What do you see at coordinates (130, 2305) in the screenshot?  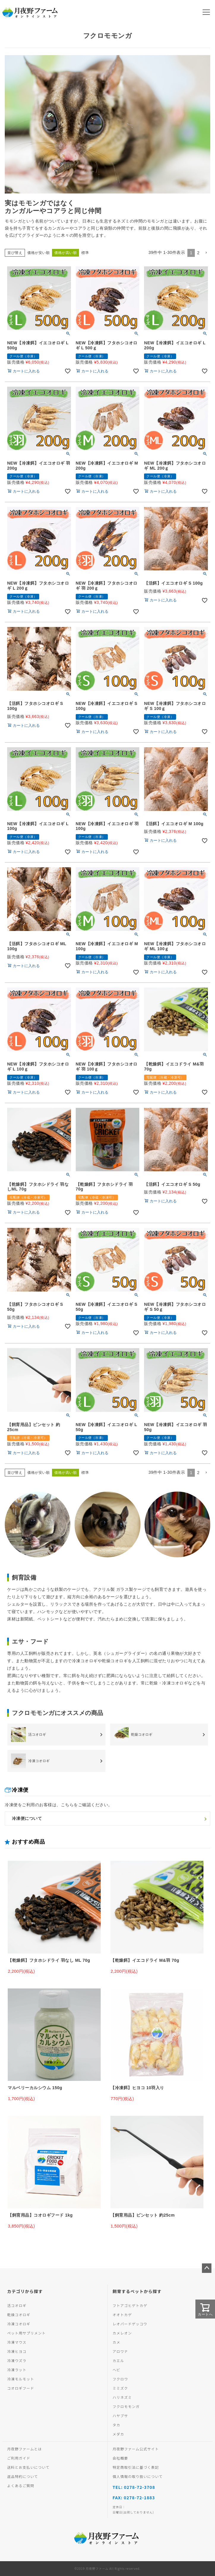 I see `フトアゴヒゲトカゲ` at bounding box center [130, 2305].